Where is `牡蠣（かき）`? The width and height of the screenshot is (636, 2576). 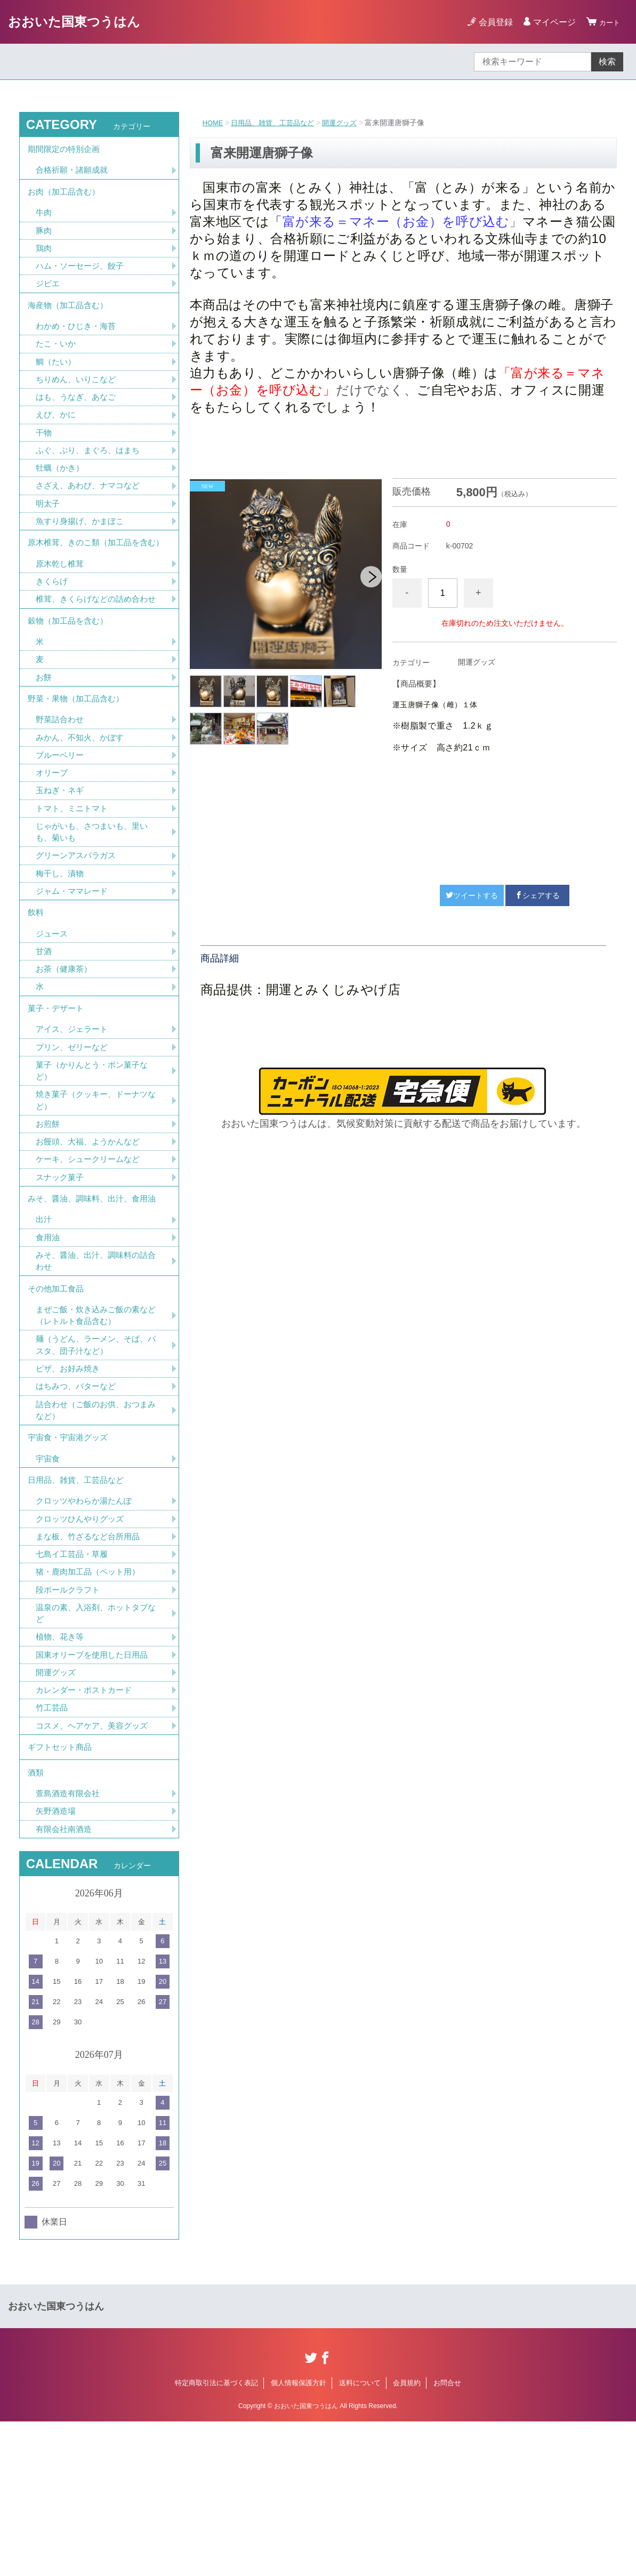 牡蠣（かき） is located at coordinates (61, 493).